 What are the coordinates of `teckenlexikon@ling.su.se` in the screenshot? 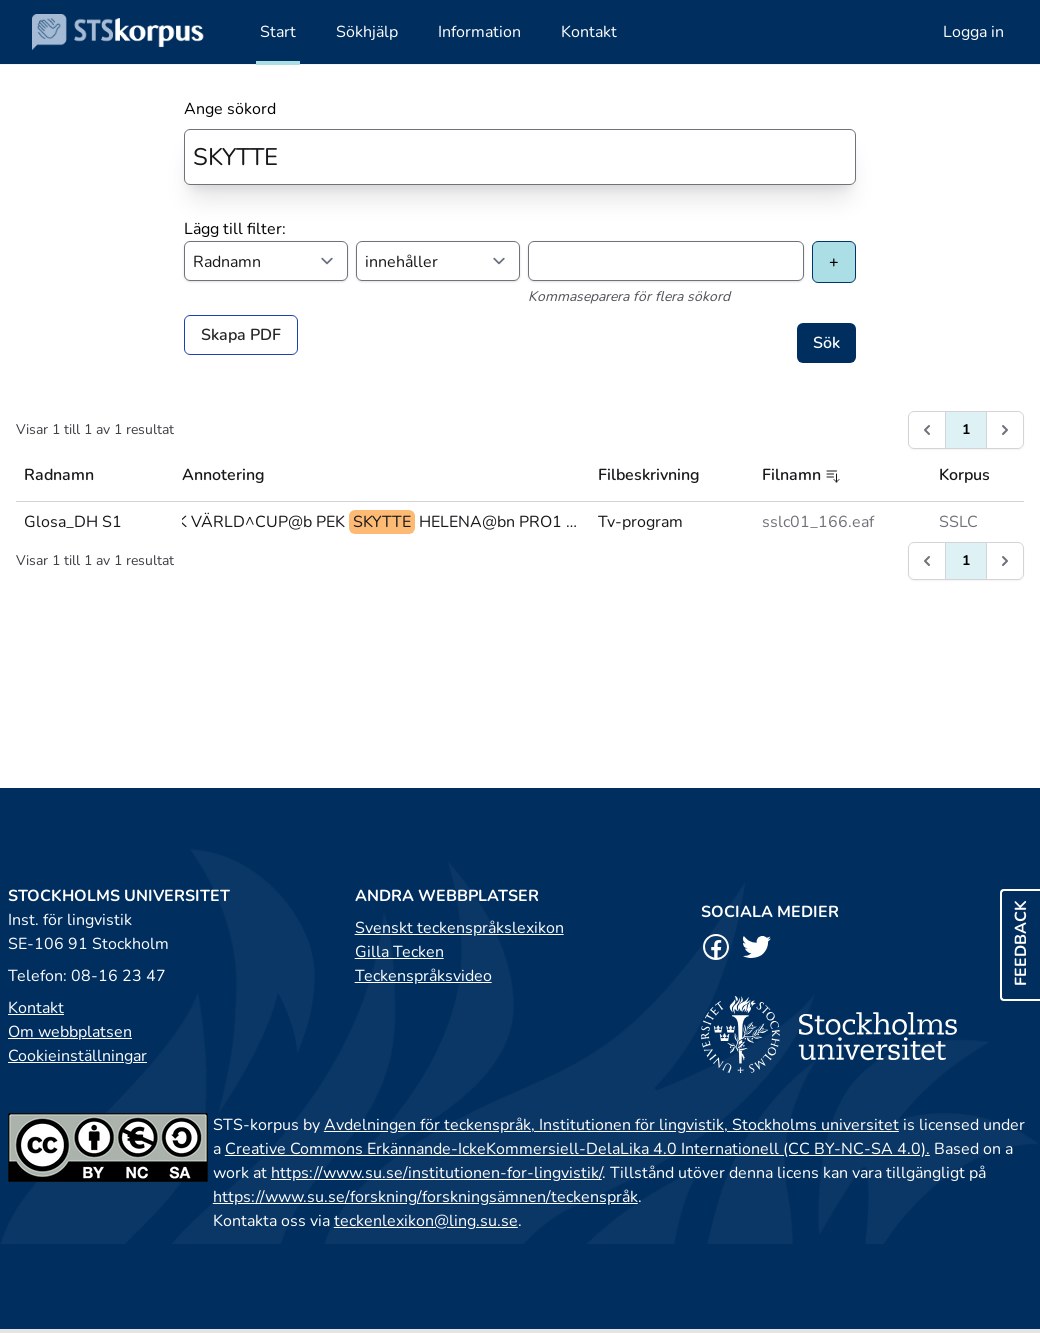 It's located at (426, 1221).